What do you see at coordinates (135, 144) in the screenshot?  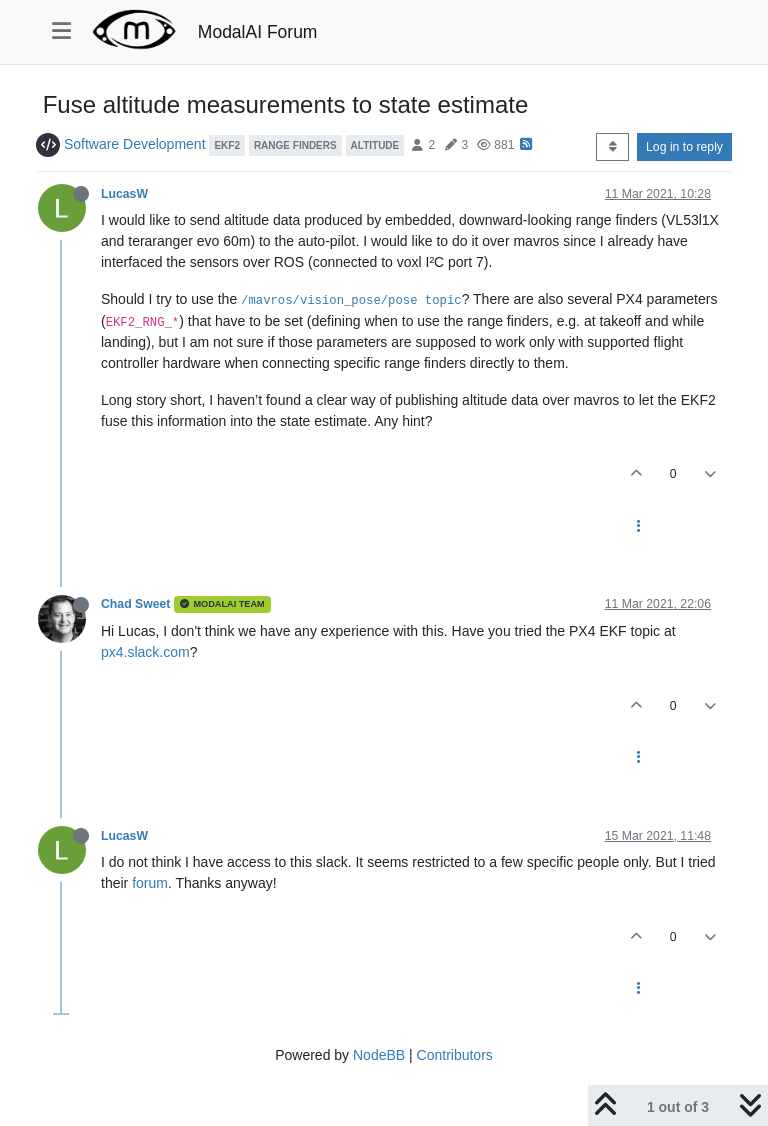 I see `Software Development` at bounding box center [135, 144].